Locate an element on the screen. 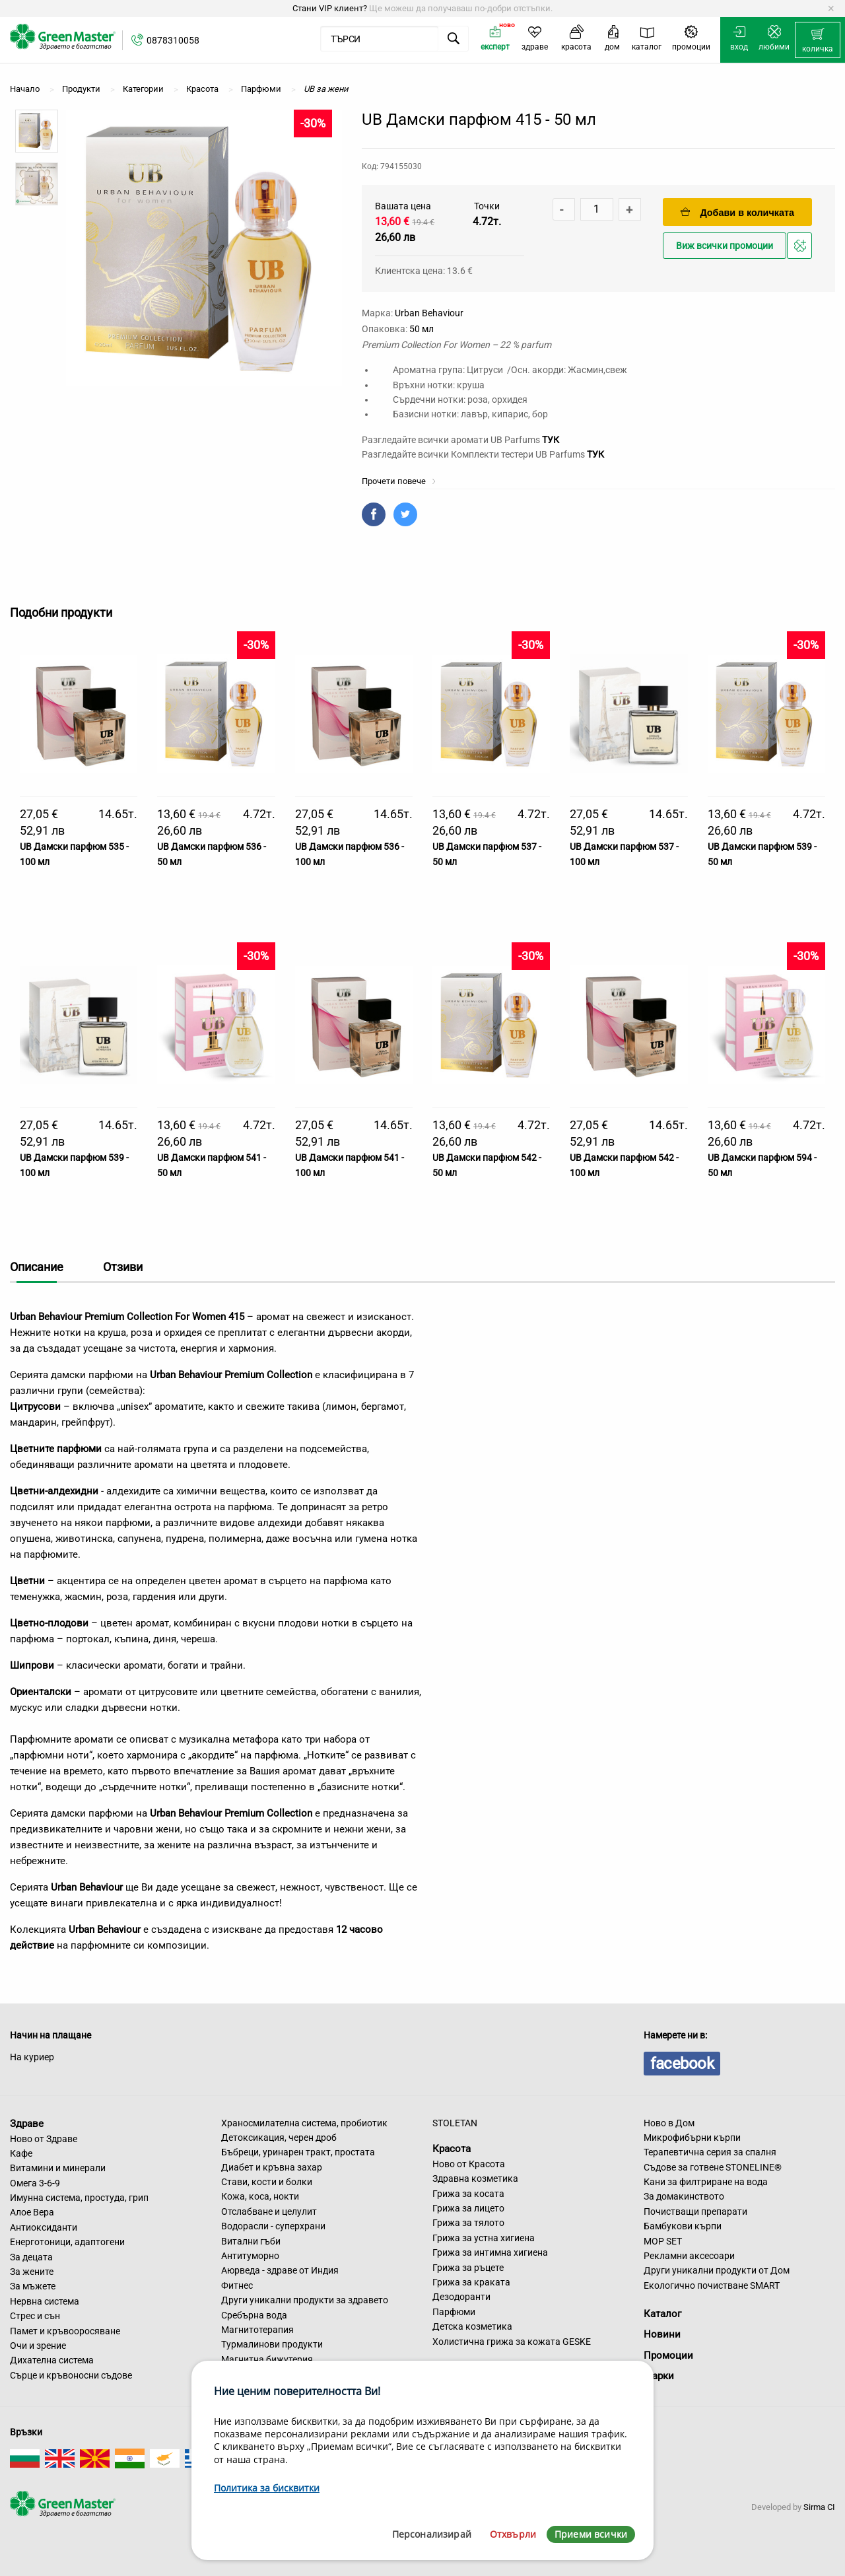 This screenshot has width=845, height=2576. Новини is located at coordinates (662, 2334).